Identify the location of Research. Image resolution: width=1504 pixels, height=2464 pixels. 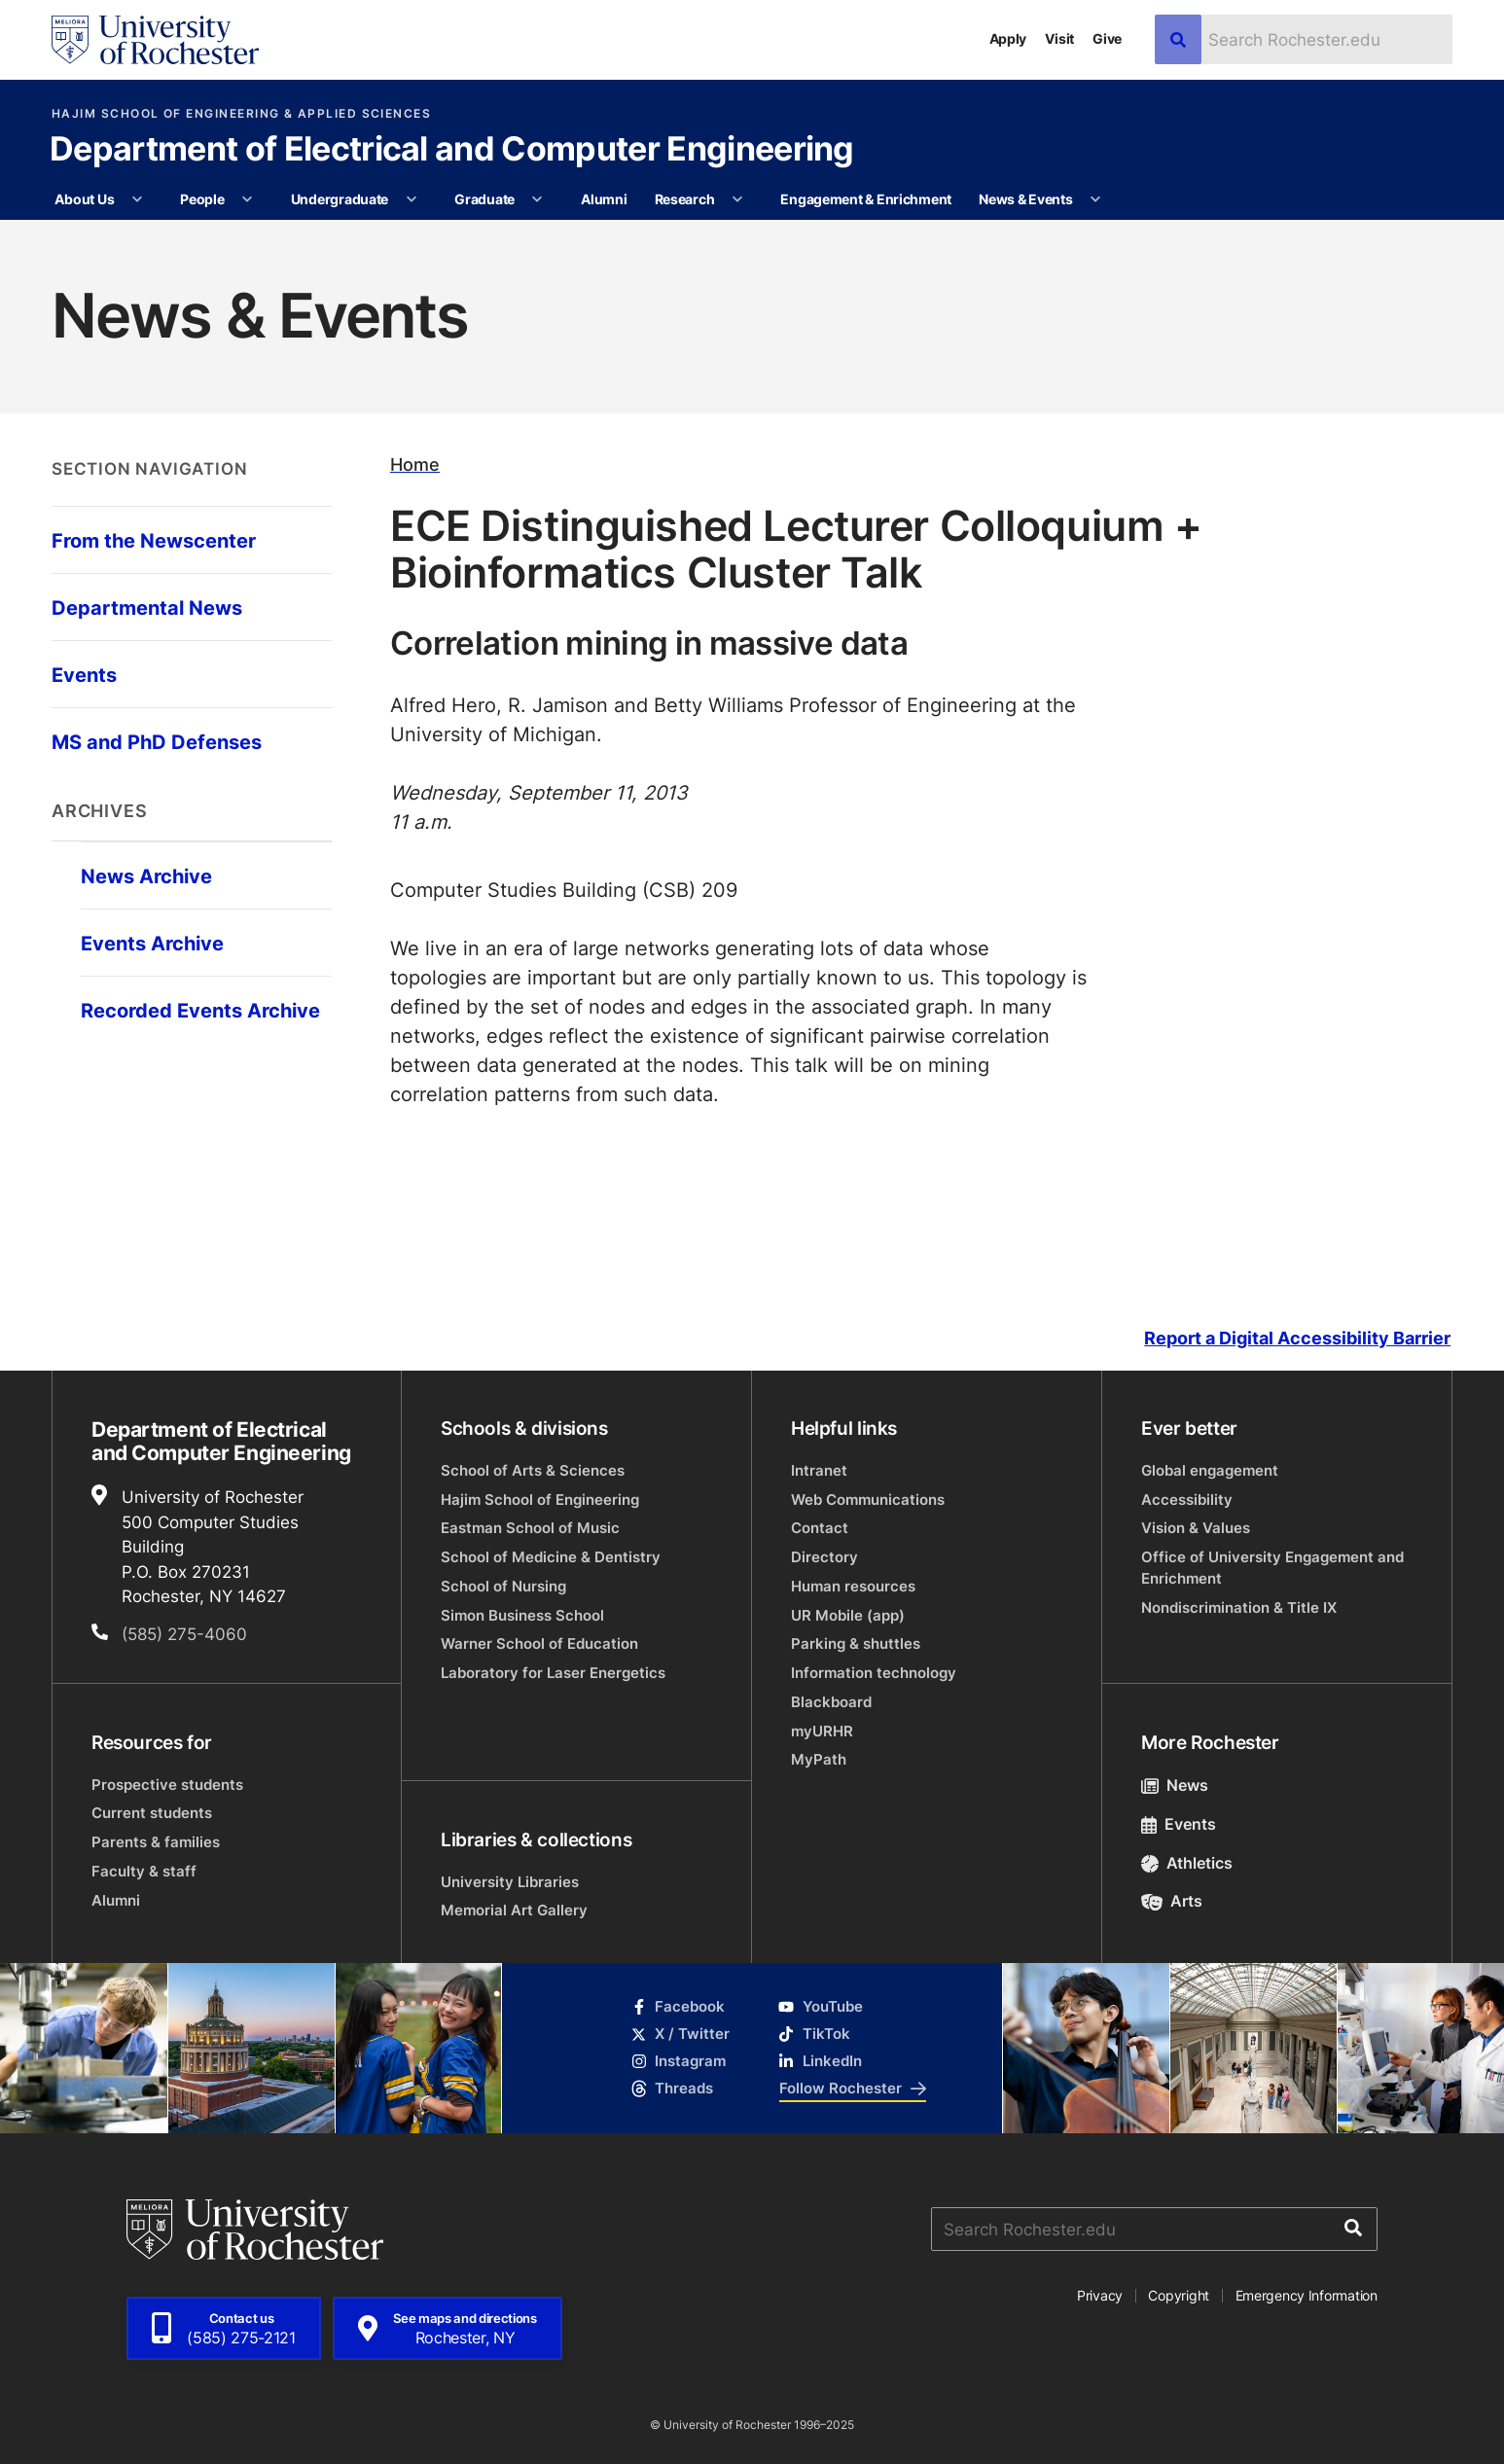
(685, 199).